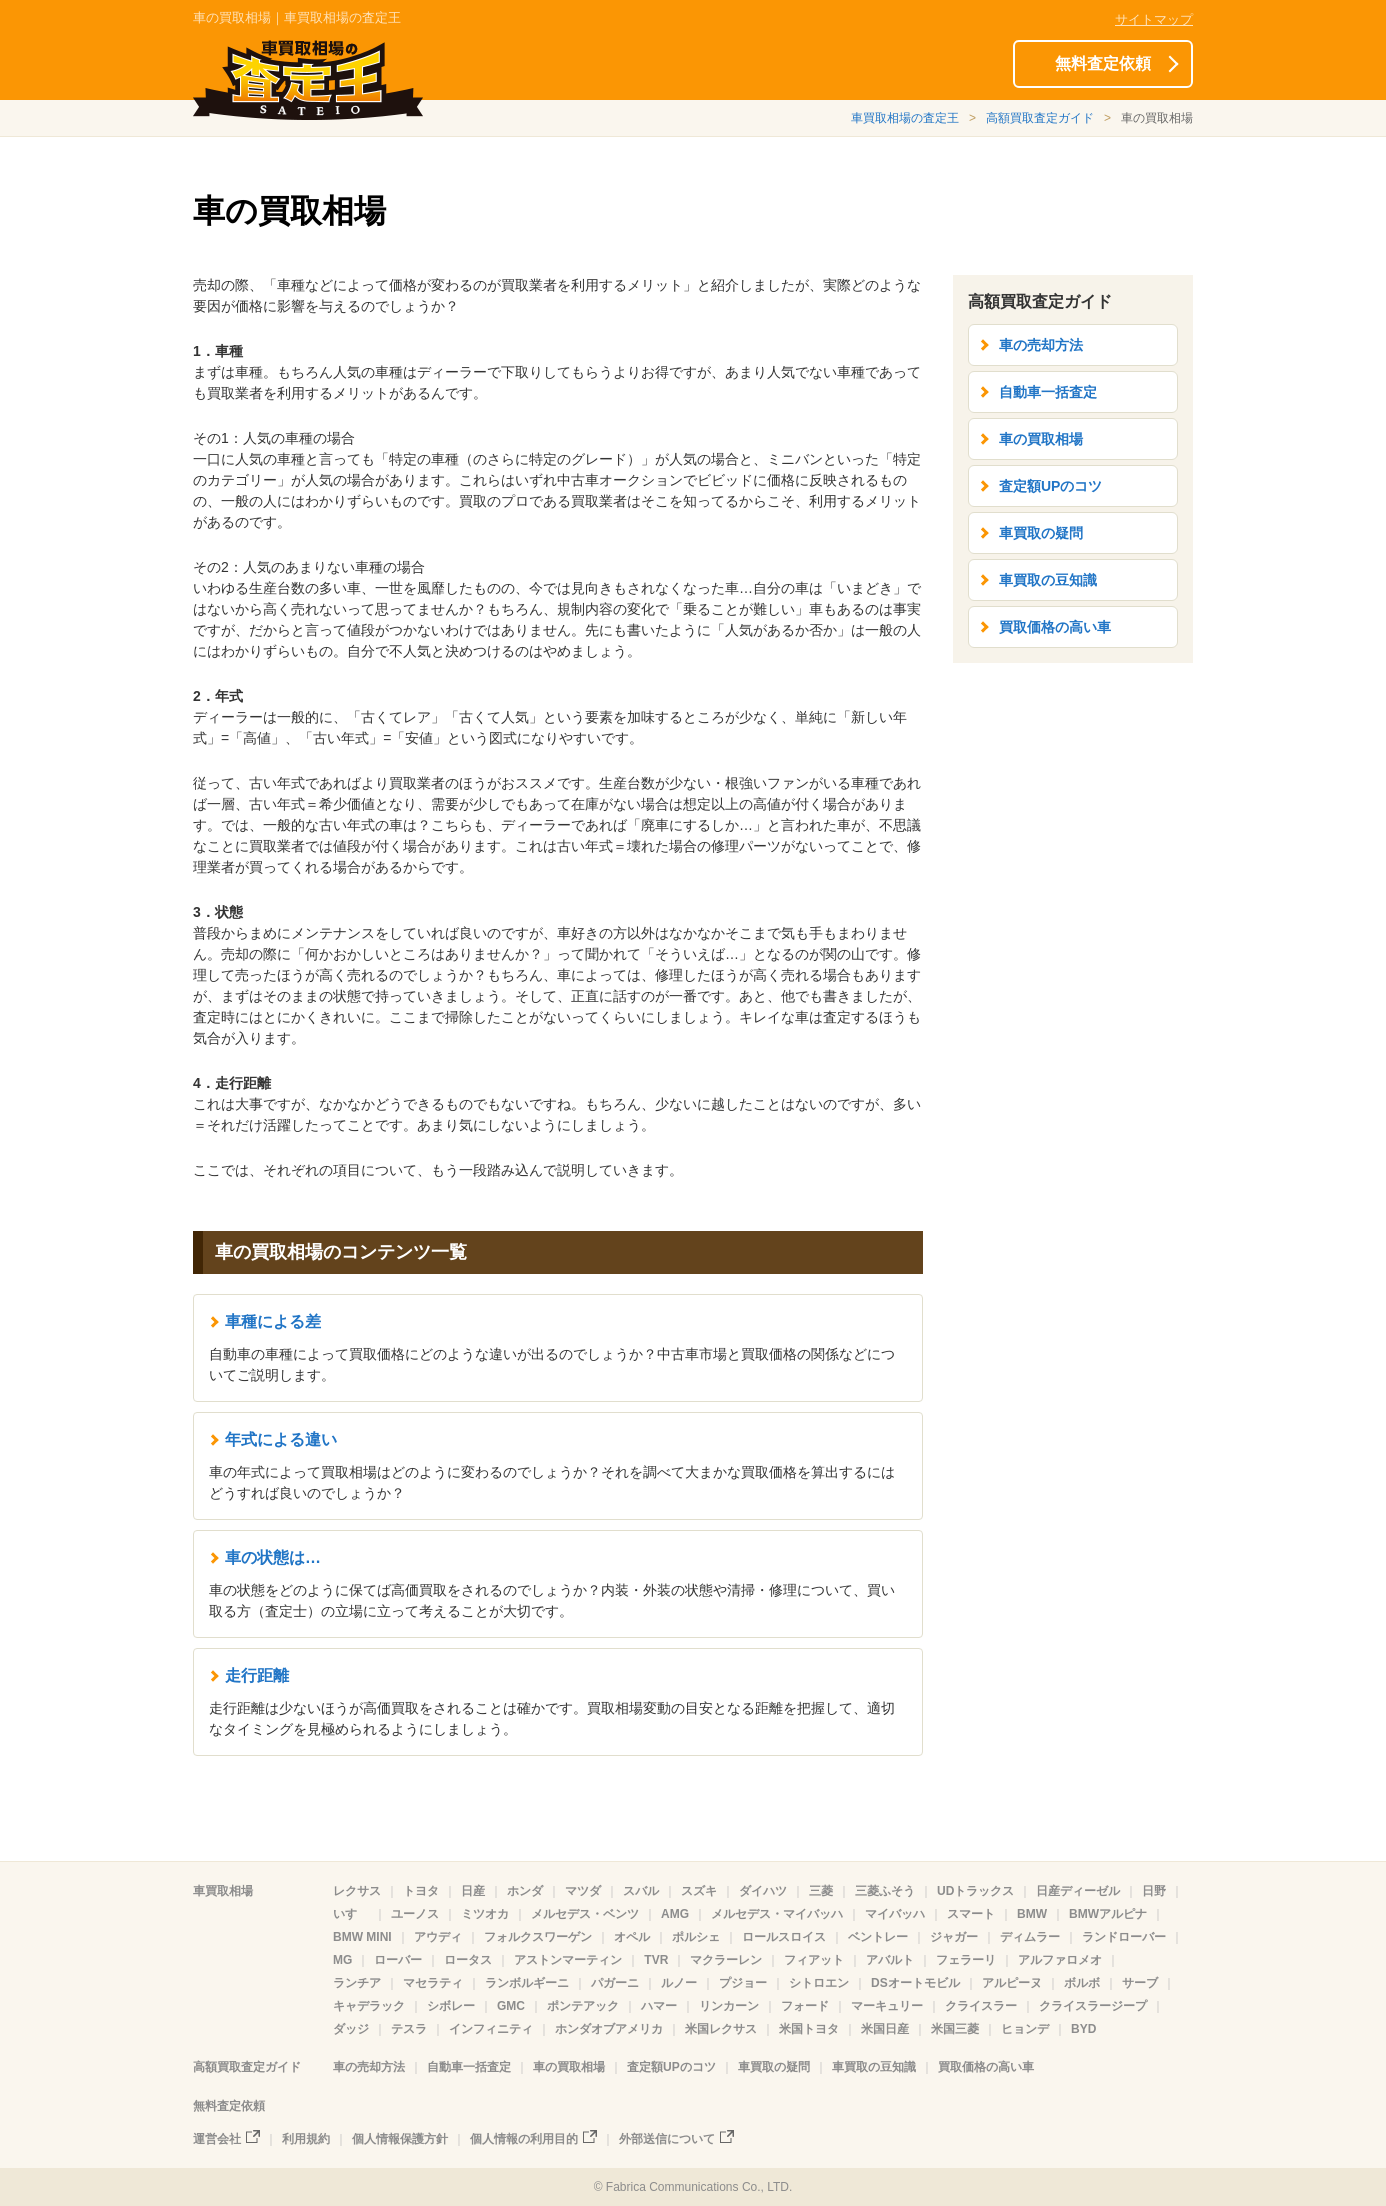  What do you see at coordinates (981, 2006) in the screenshot?
I see `クライスラー` at bounding box center [981, 2006].